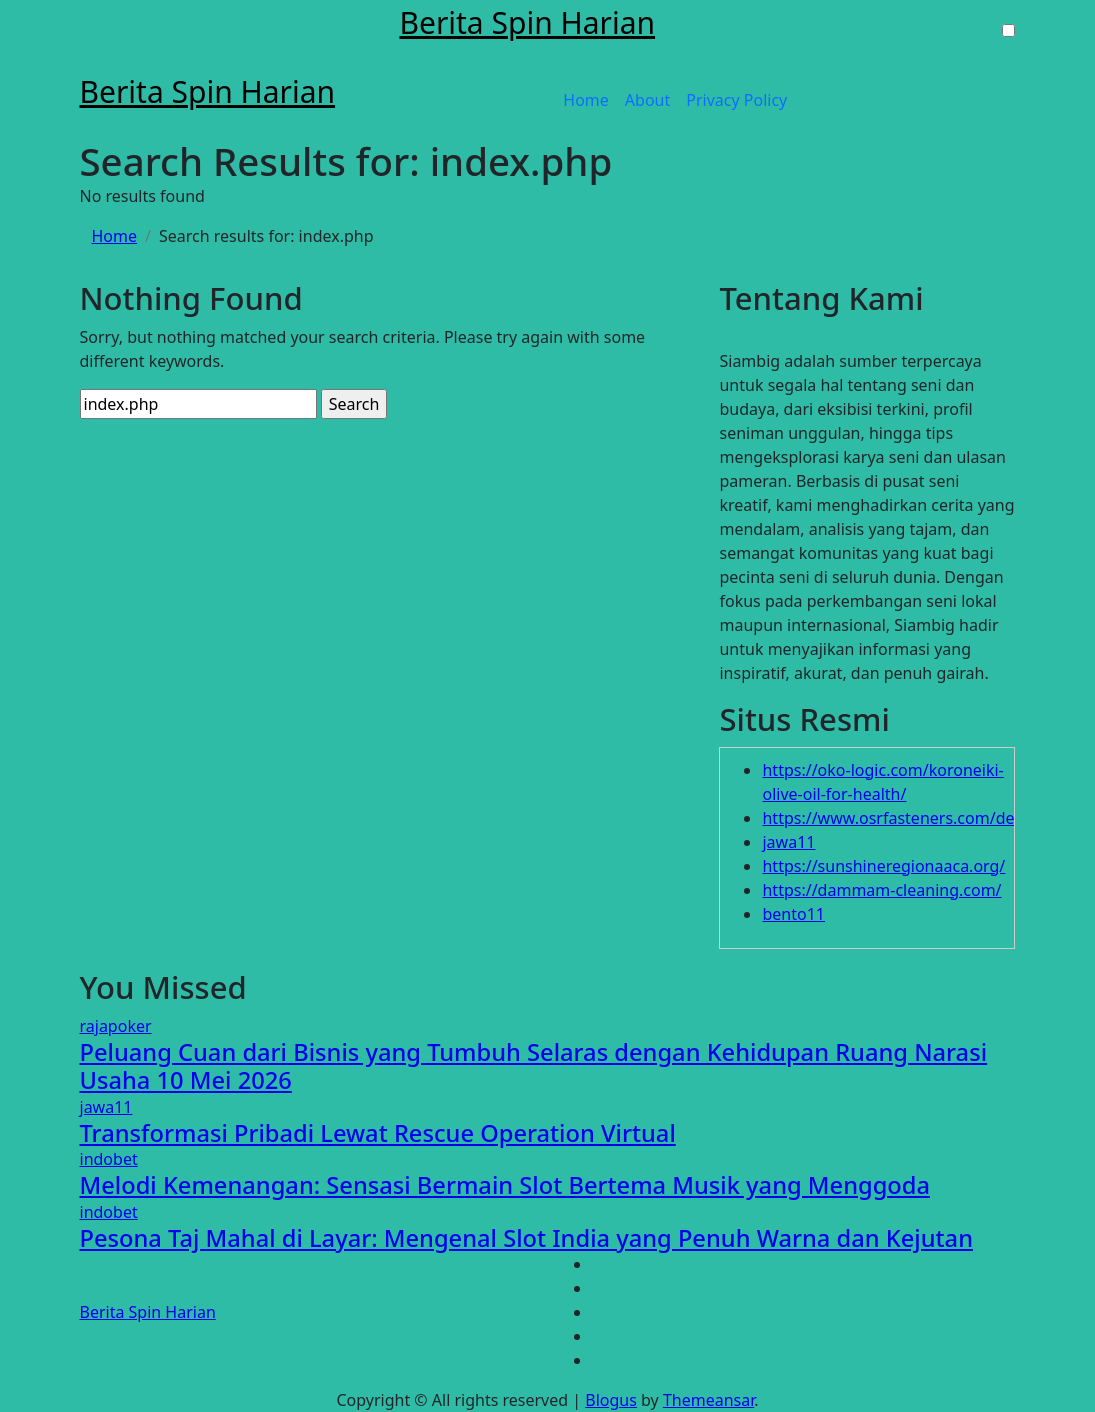  I want to click on https://sunshineregionaaca.org/, so click(883, 866).